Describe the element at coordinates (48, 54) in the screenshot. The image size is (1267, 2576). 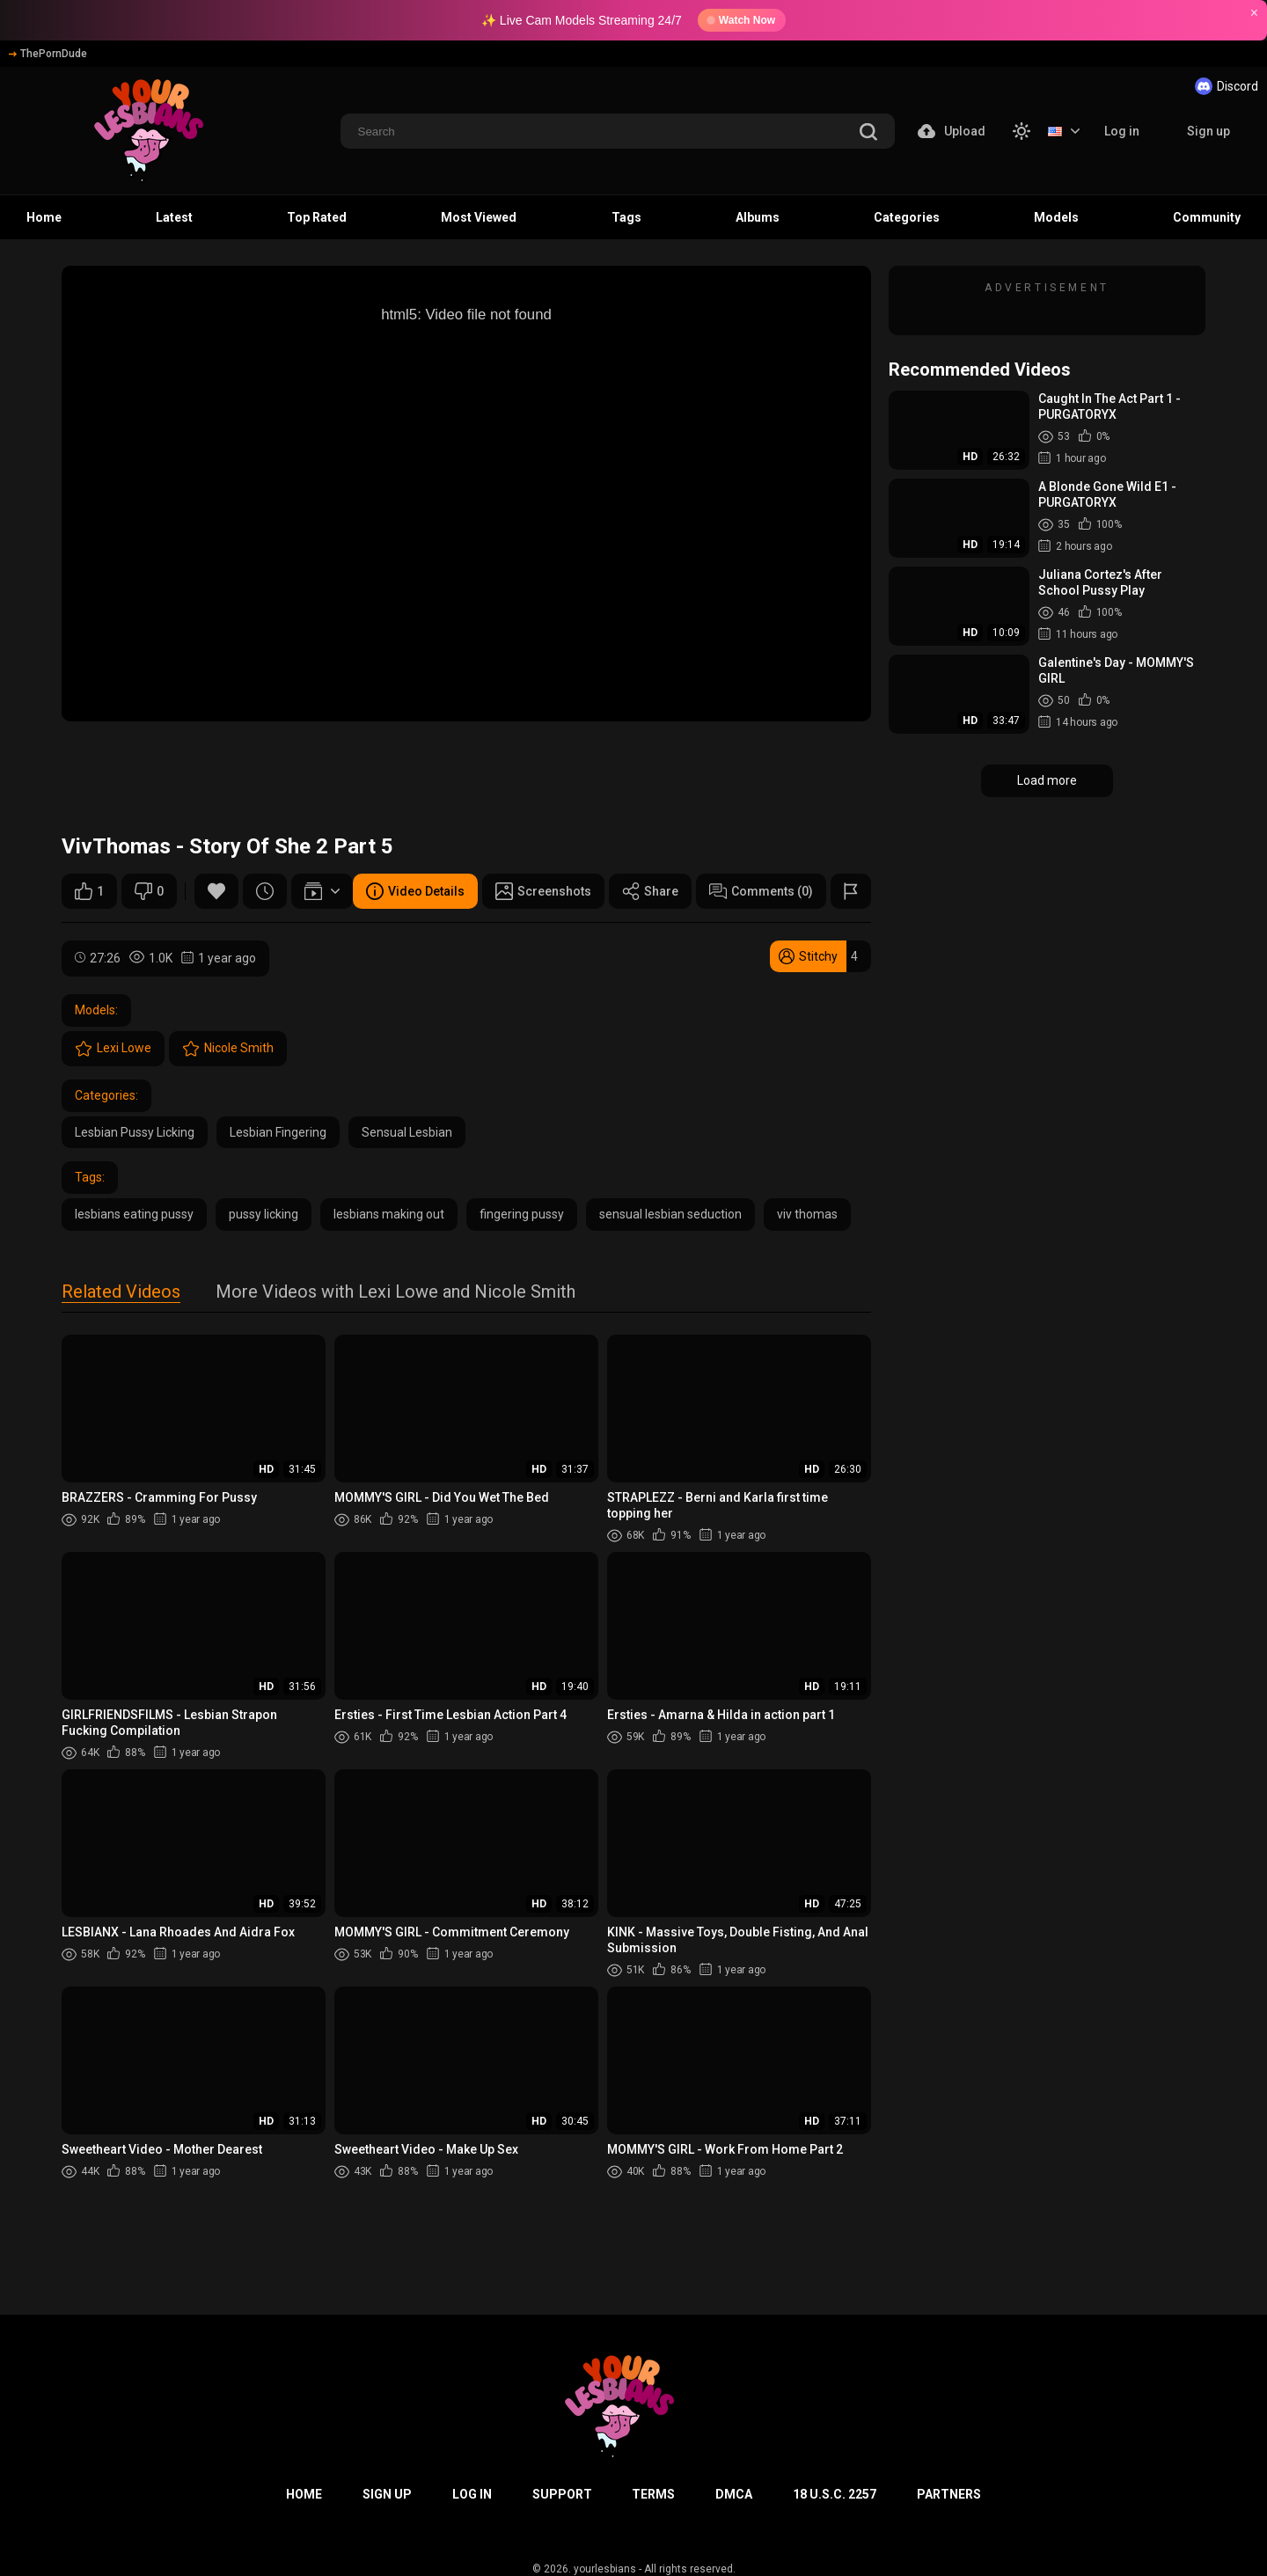
I see `ThePornDude` at that location.